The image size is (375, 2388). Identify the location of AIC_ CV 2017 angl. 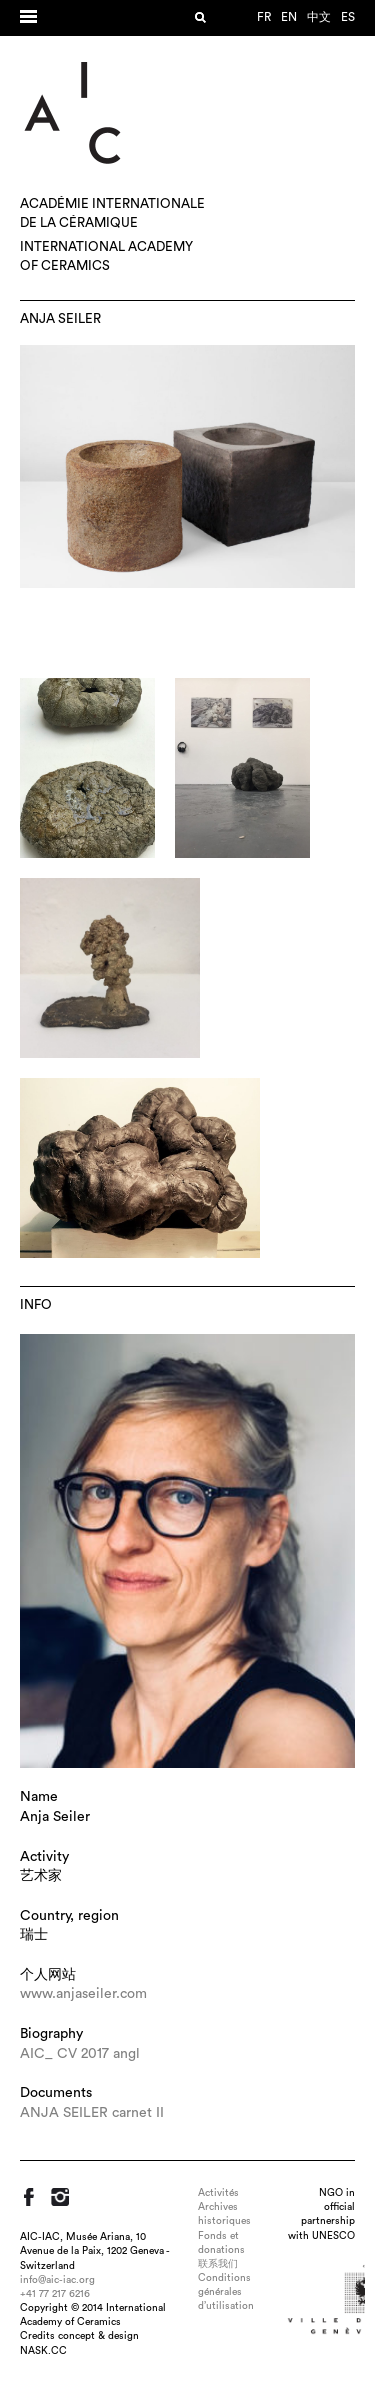
(80, 2054).